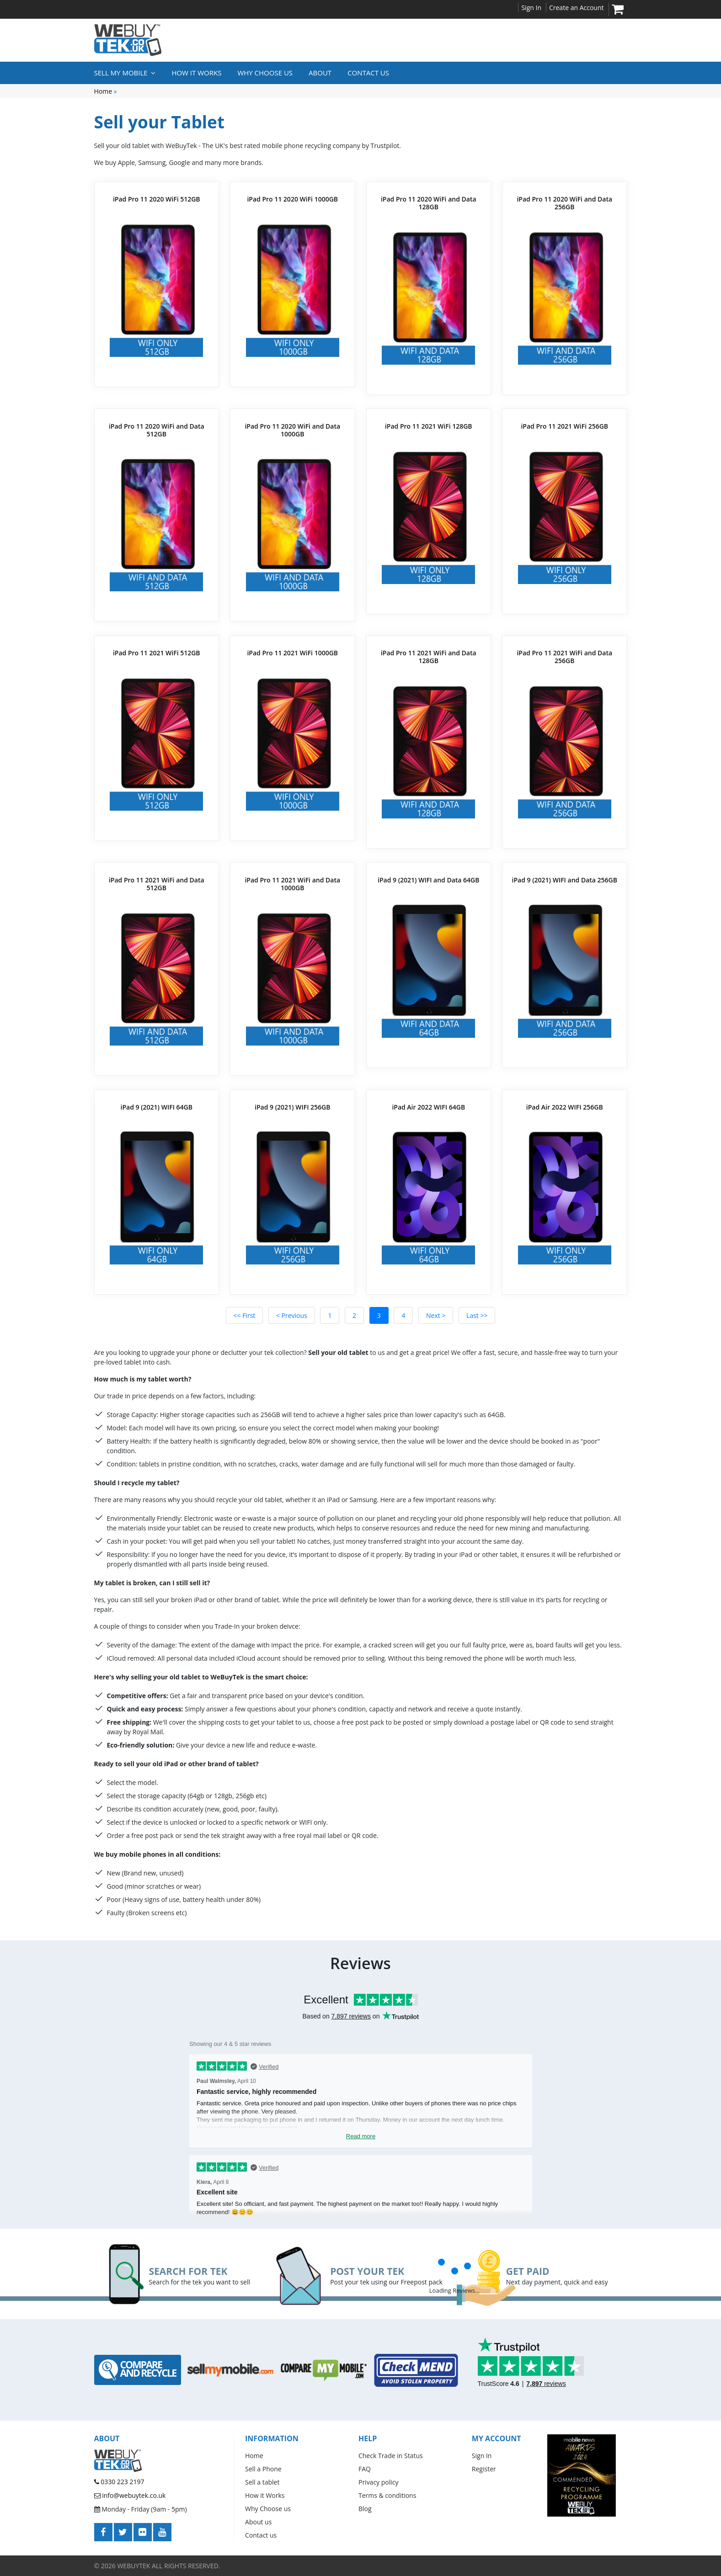 The height and width of the screenshot is (2576, 721). Describe the element at coordinates (258, 2522) in the screenshot. I see `About us` at that location.